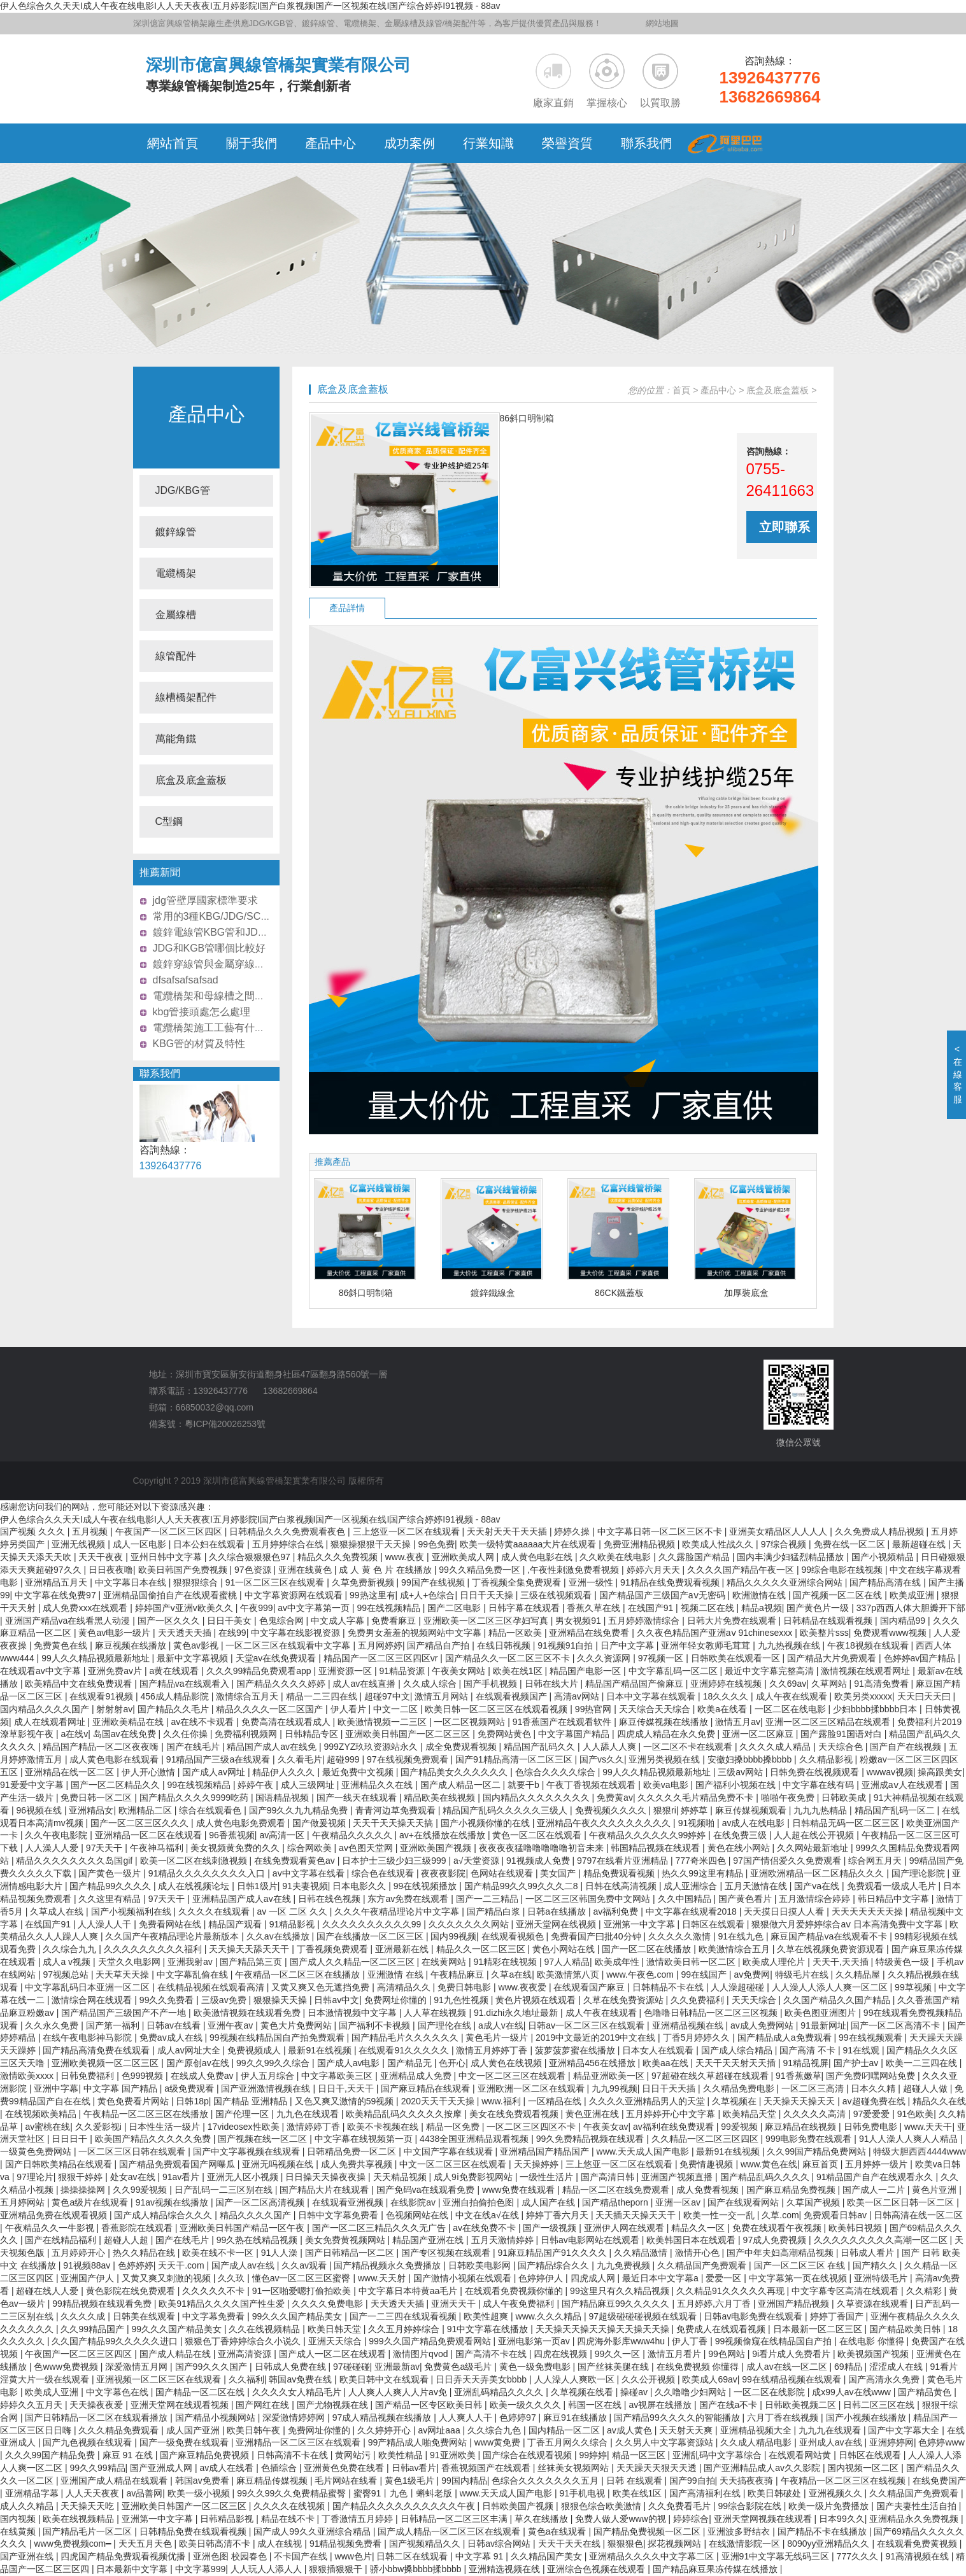  Describe the element at coordinates (527, 2405) in the screenshot. I see `欧美一级久久久久` at that location.